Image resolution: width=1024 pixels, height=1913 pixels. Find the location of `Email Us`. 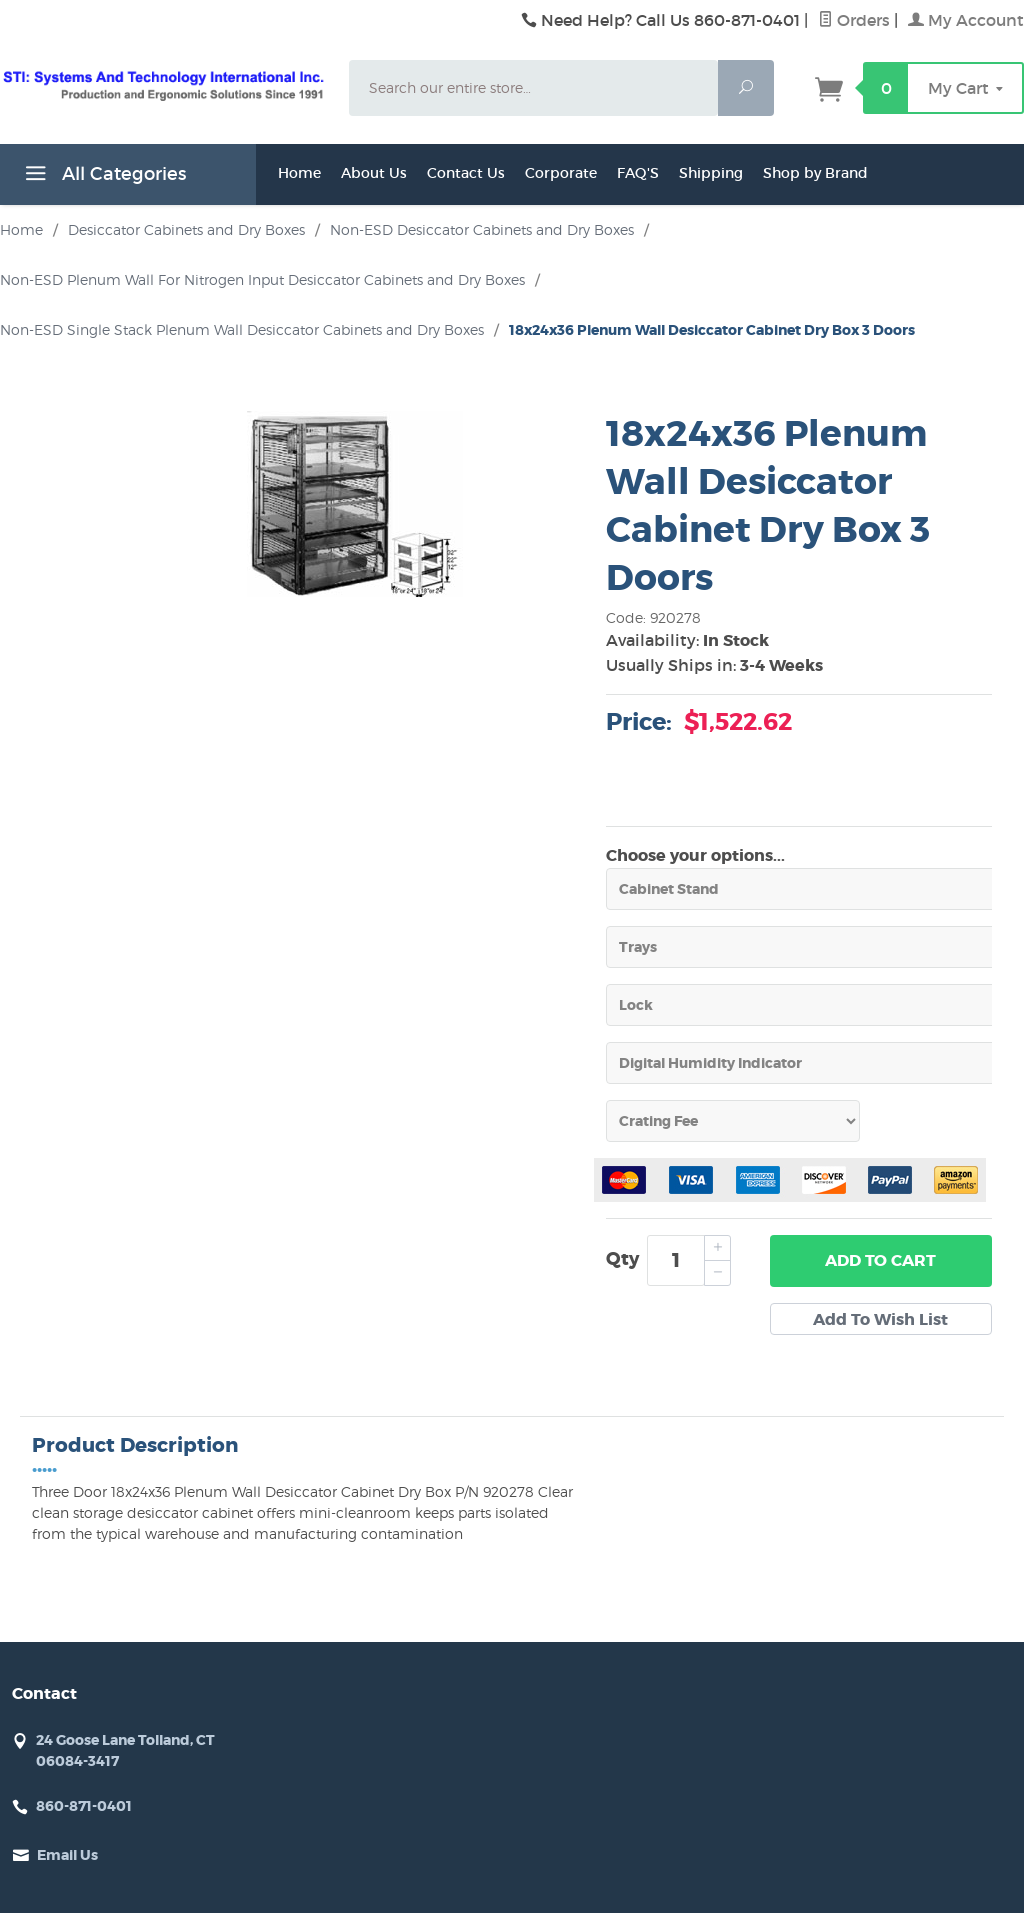

Email Us is located at coordinates (67, 1855).